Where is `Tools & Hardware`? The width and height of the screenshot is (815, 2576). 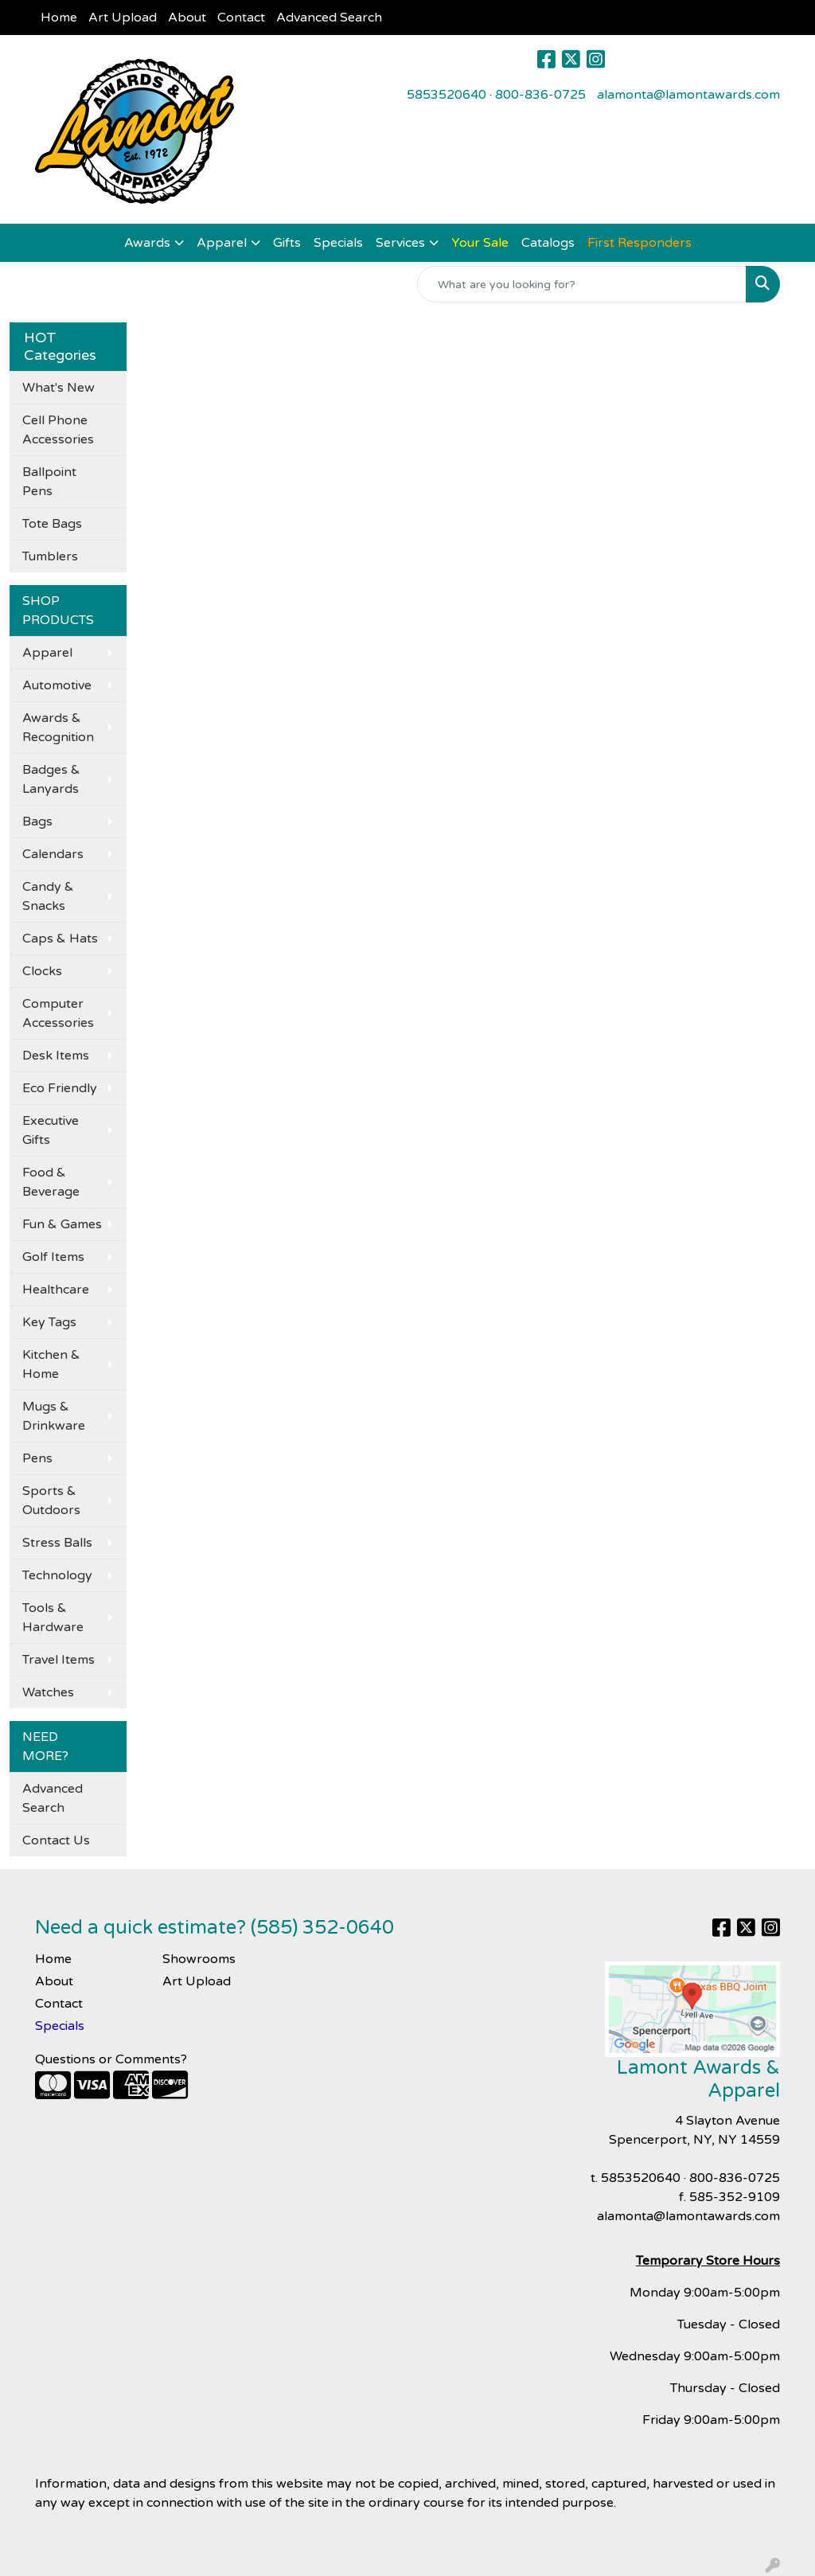
Tools & Hardware is located at coordinates (53, 1617).